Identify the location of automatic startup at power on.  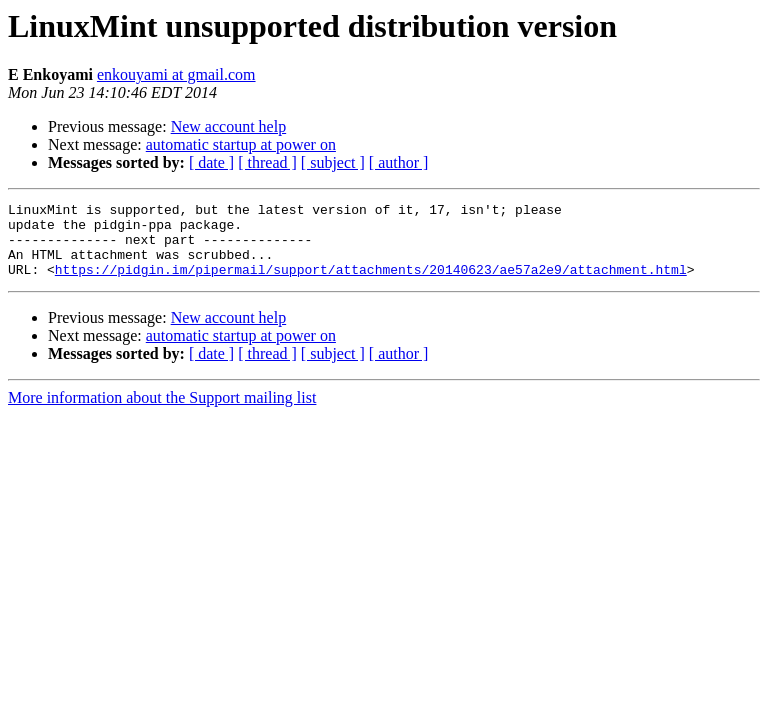
(241, 144).